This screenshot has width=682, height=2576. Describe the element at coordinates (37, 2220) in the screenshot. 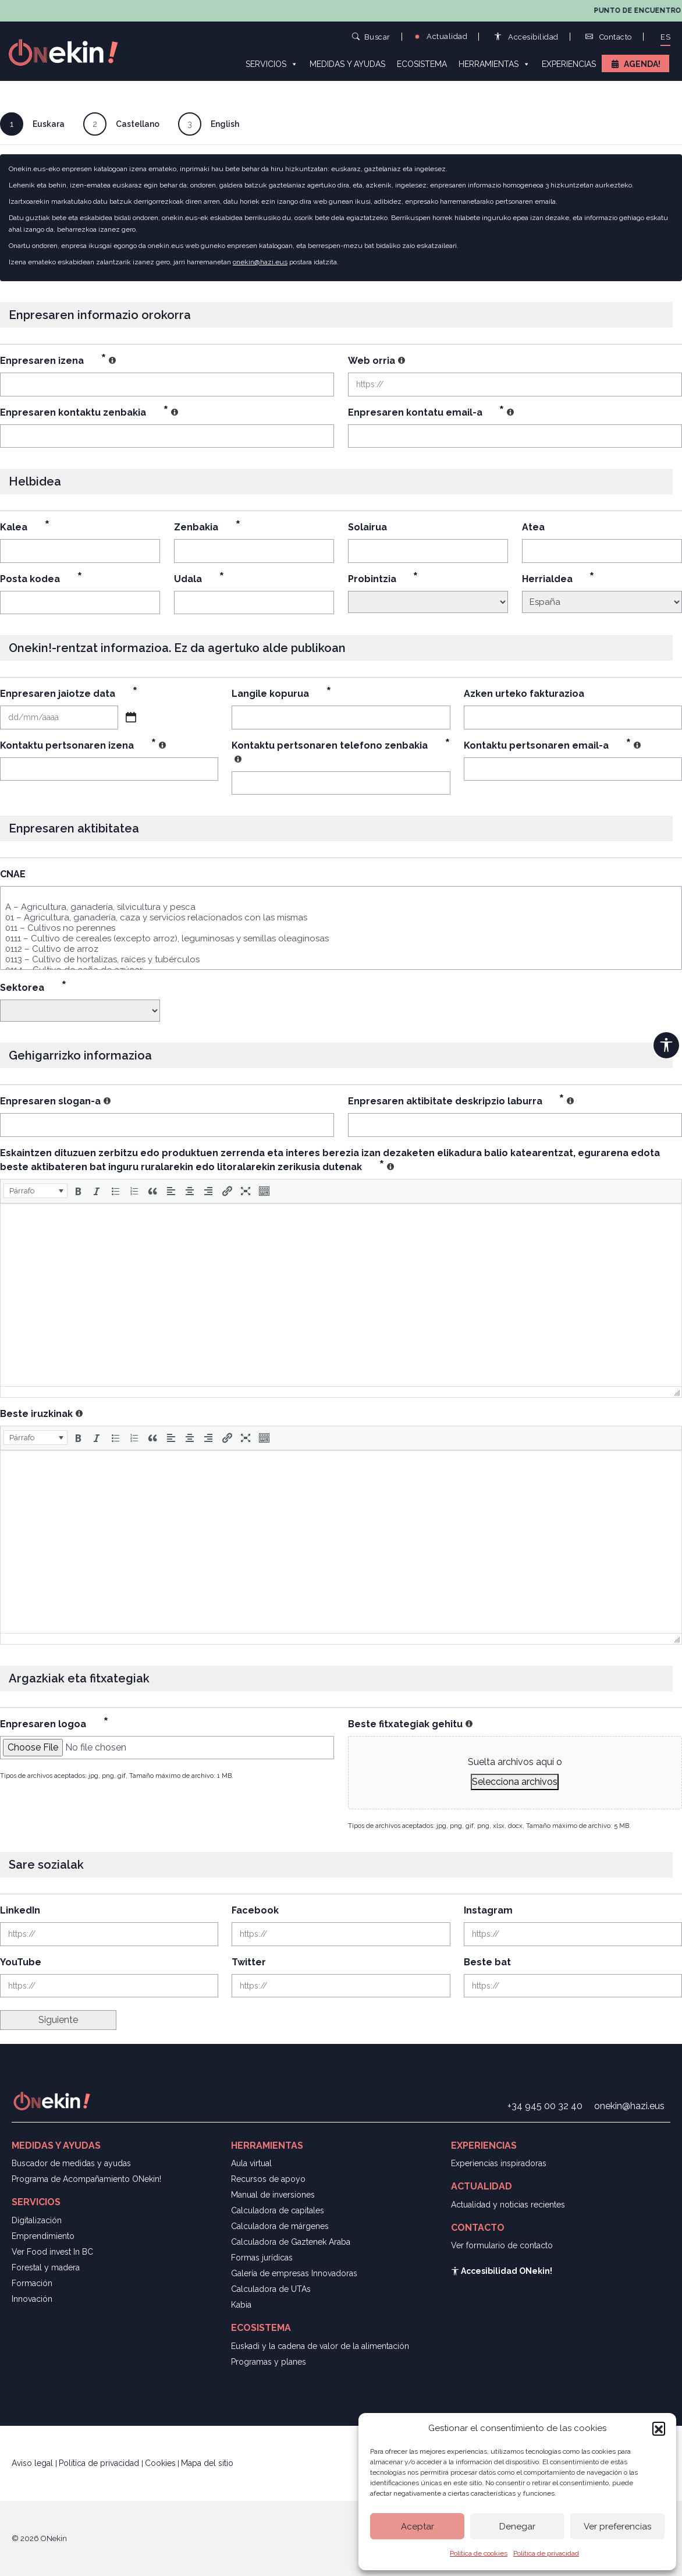

I see `Digitalización` at that location.